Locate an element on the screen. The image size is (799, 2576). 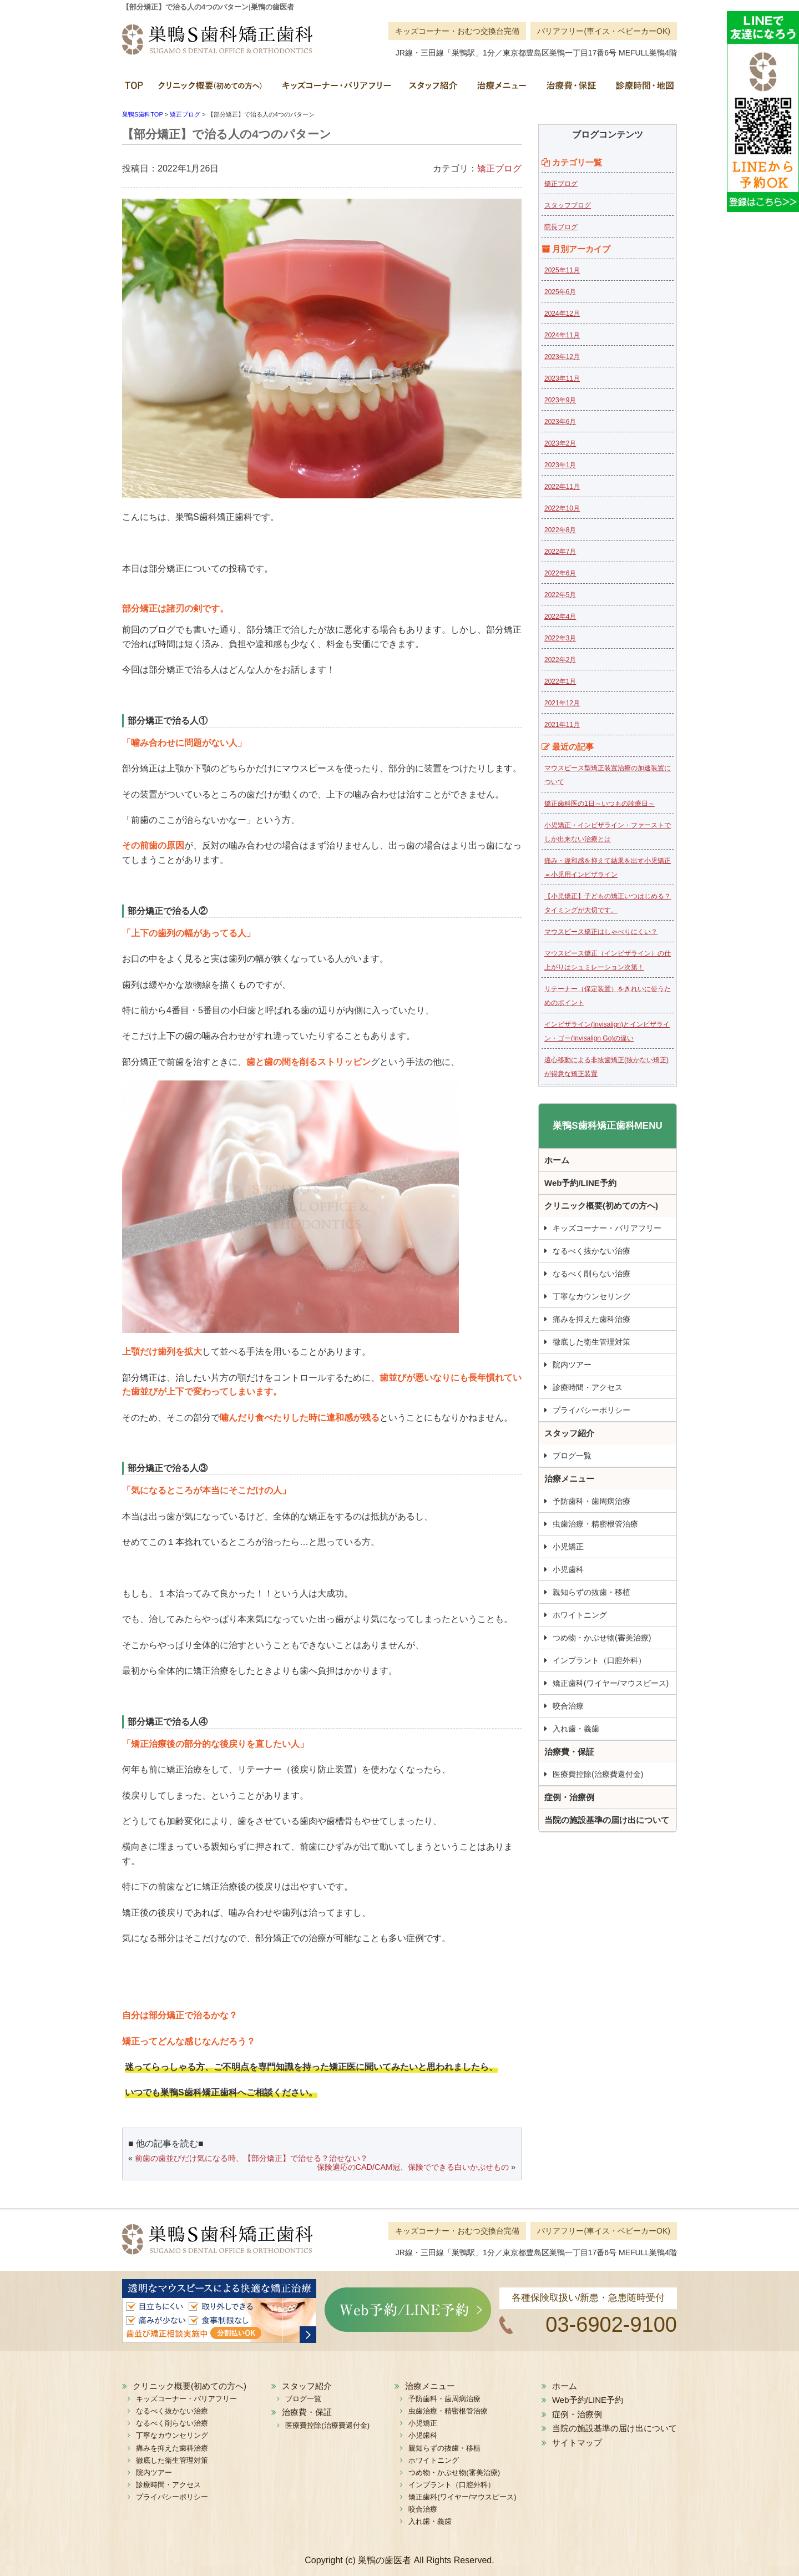
医療費控除(治療費還付金) is located at coordinates (598, 1774).